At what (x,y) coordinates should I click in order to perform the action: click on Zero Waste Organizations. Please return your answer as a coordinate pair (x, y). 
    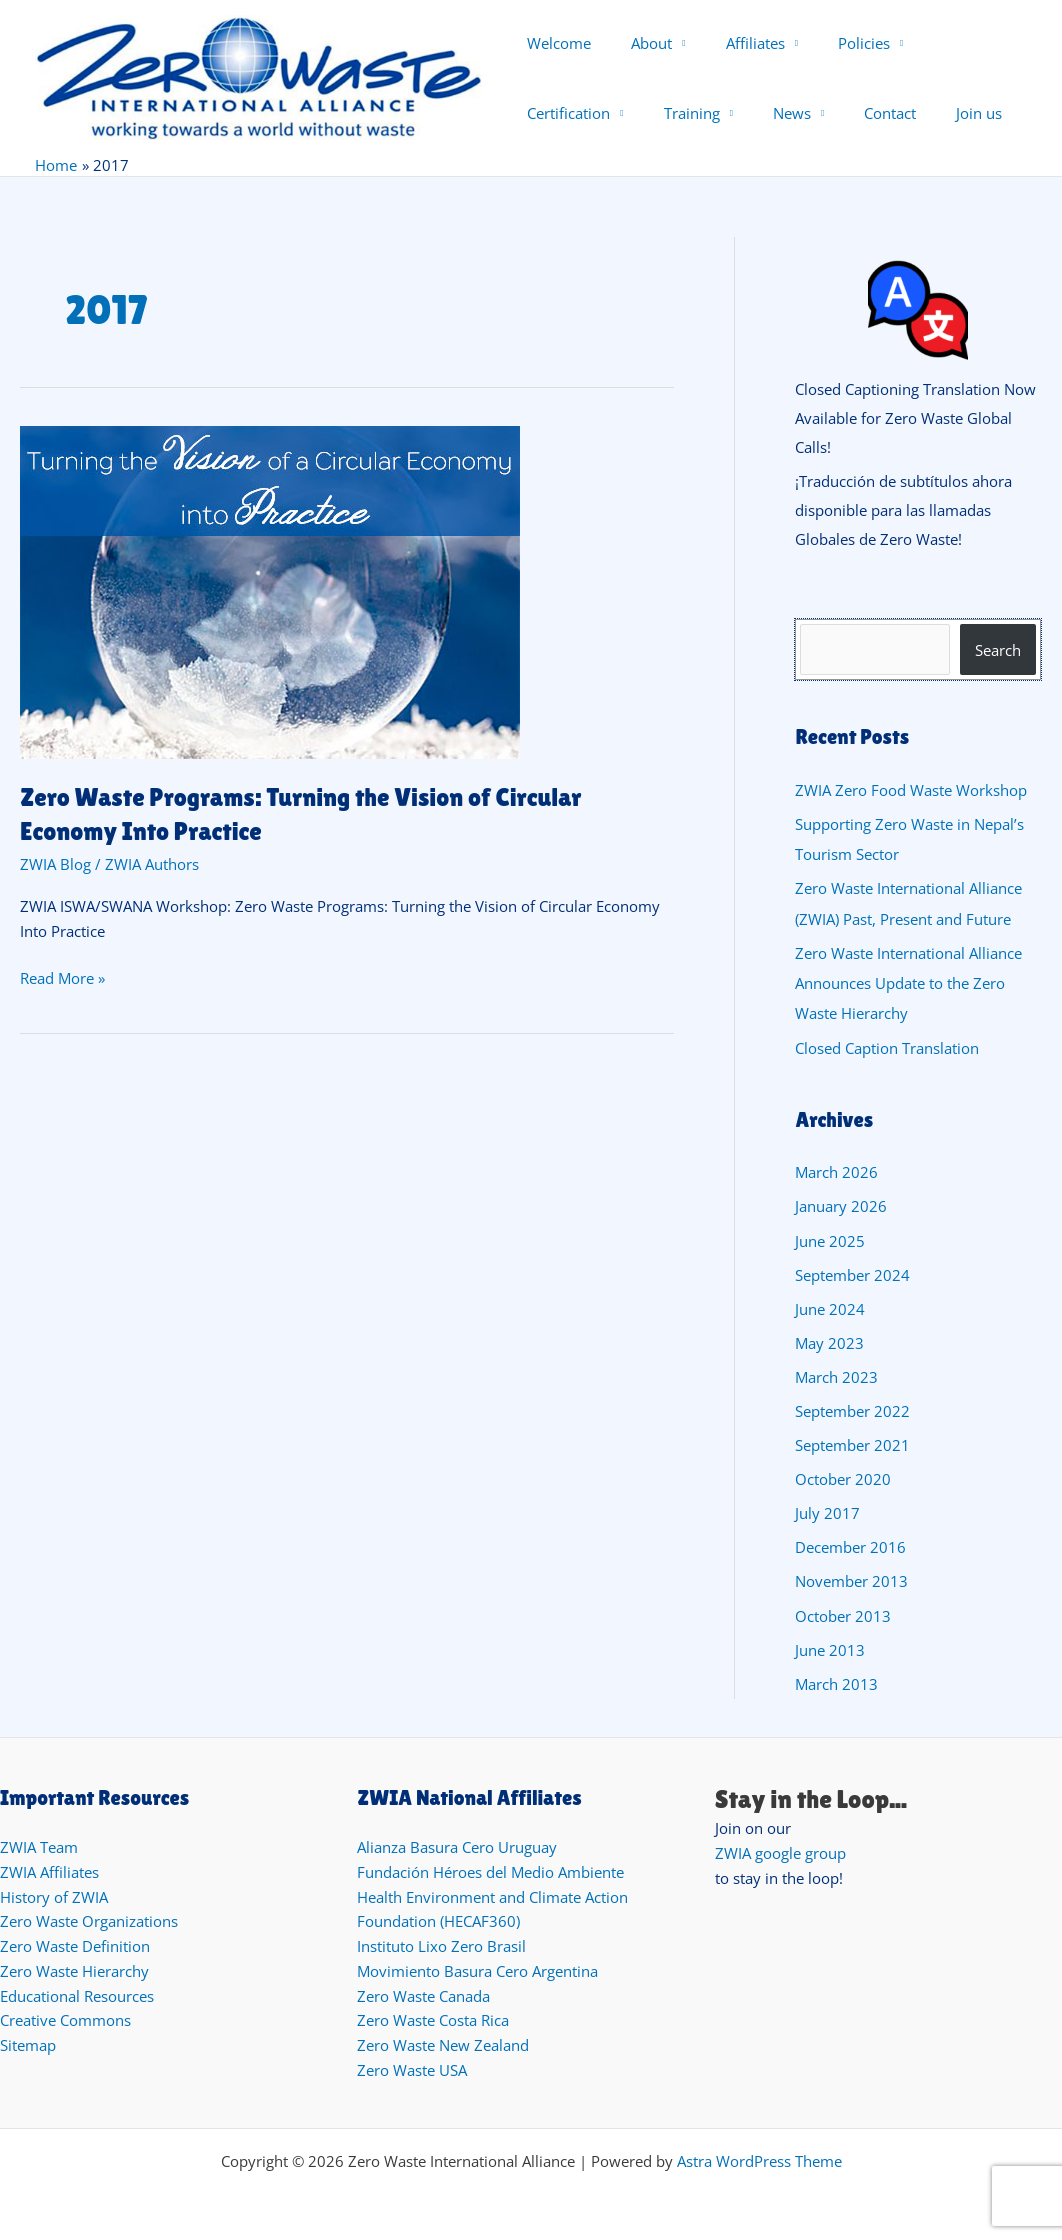
    Looking at the image, I should click on (89, 1918).